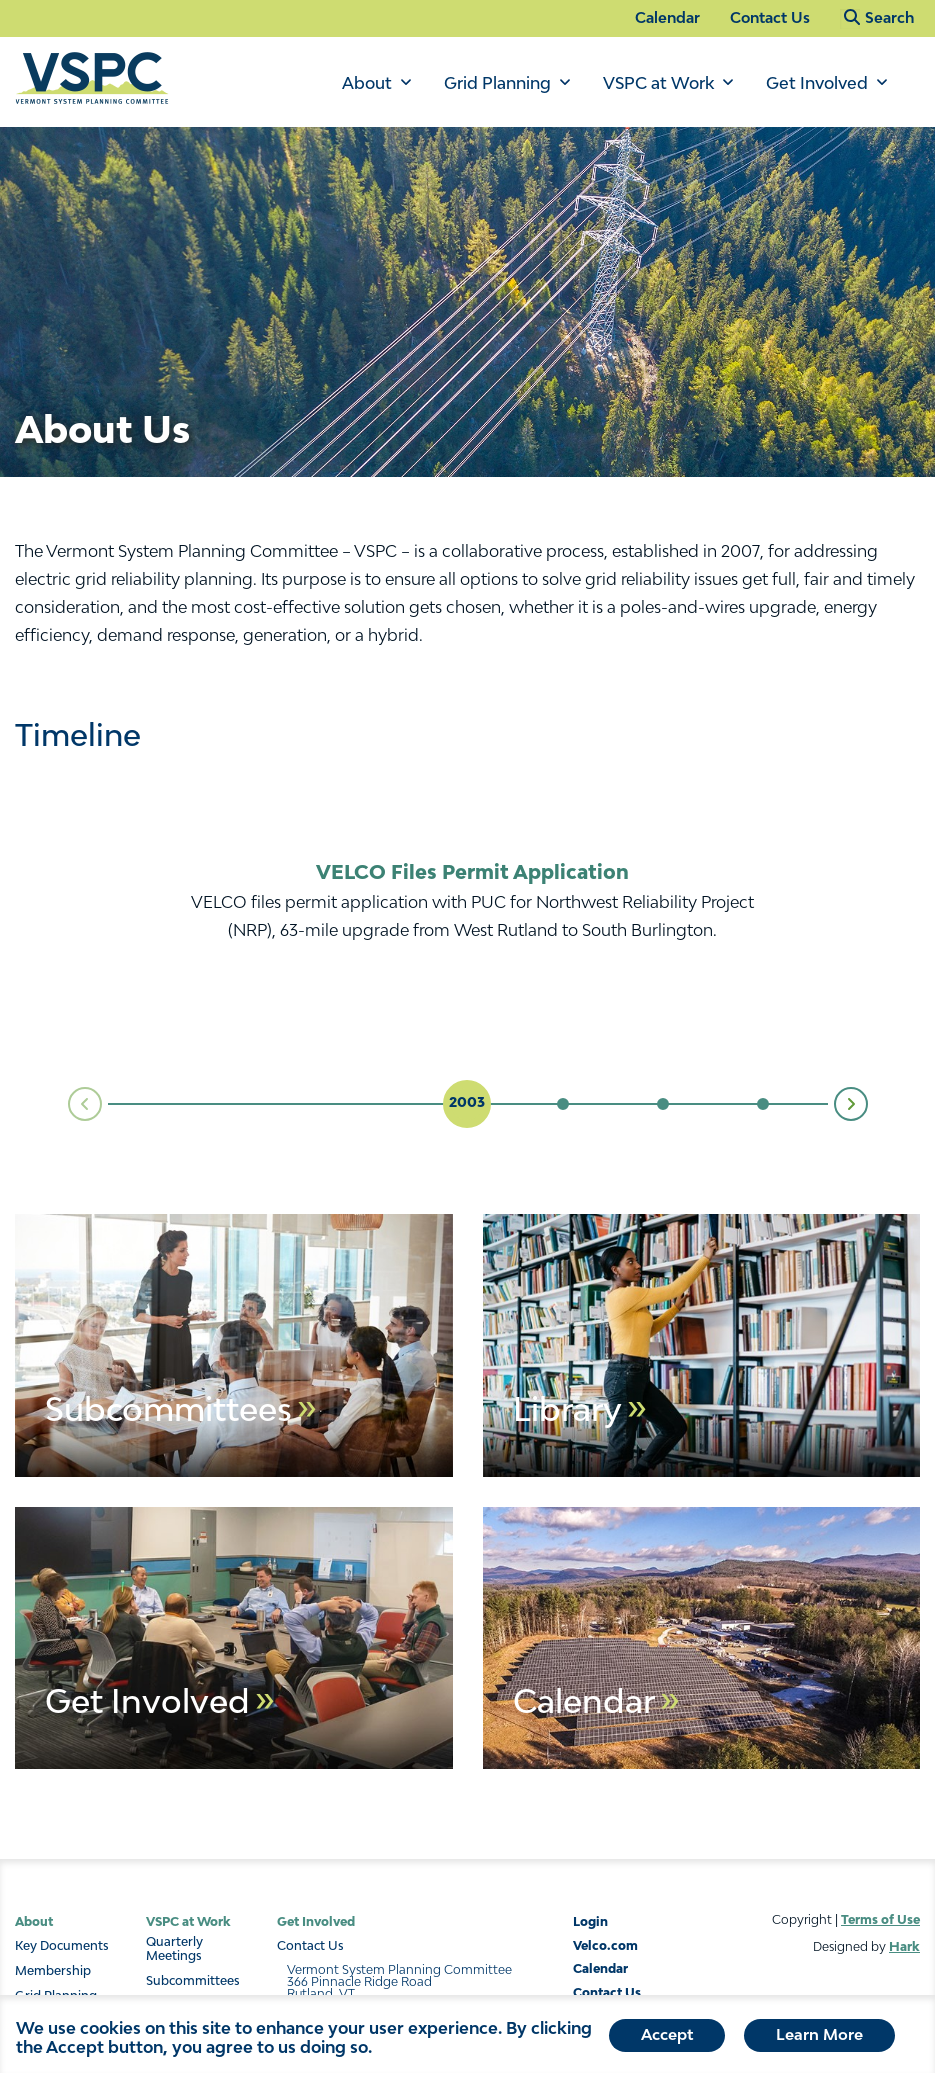 Image resolution: width=935 pixels, height=2073 pixels. What do you see at coordinates (817, 83) in the screenshot?
I see `Get Involved` at bounding box center [817, 83].